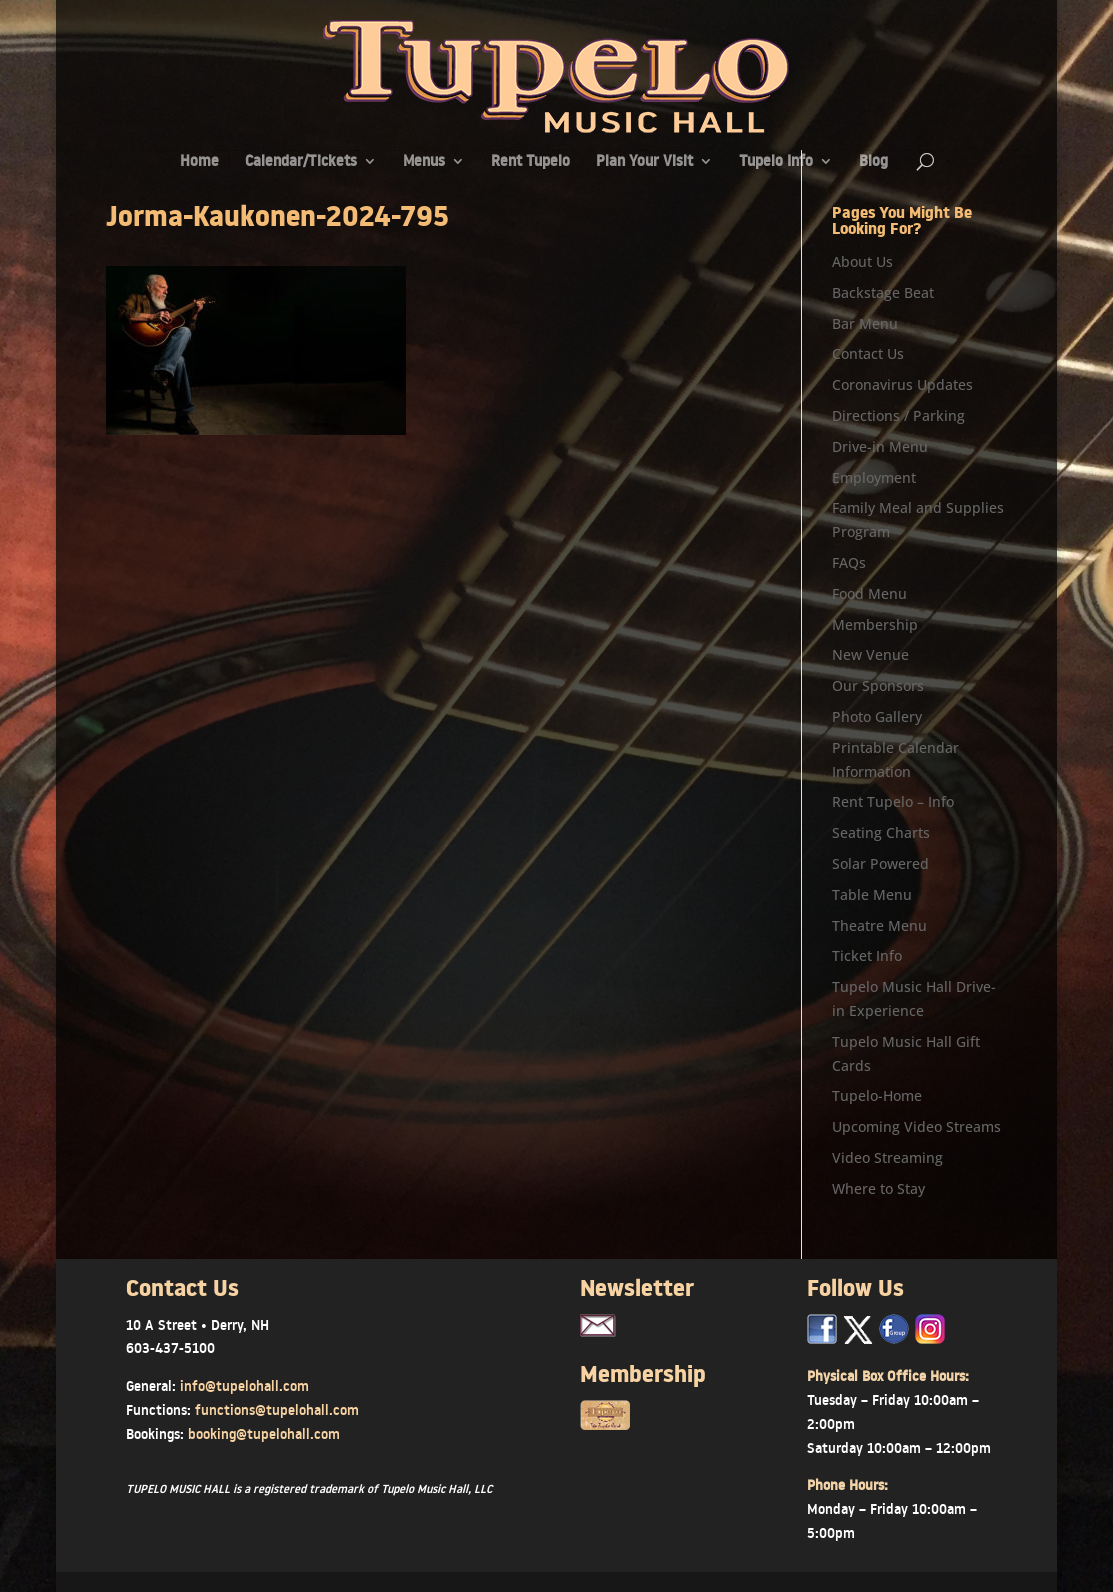 This screenshot has width=1113, height=1592. I want to click on Table Menu, so click(872, 894).